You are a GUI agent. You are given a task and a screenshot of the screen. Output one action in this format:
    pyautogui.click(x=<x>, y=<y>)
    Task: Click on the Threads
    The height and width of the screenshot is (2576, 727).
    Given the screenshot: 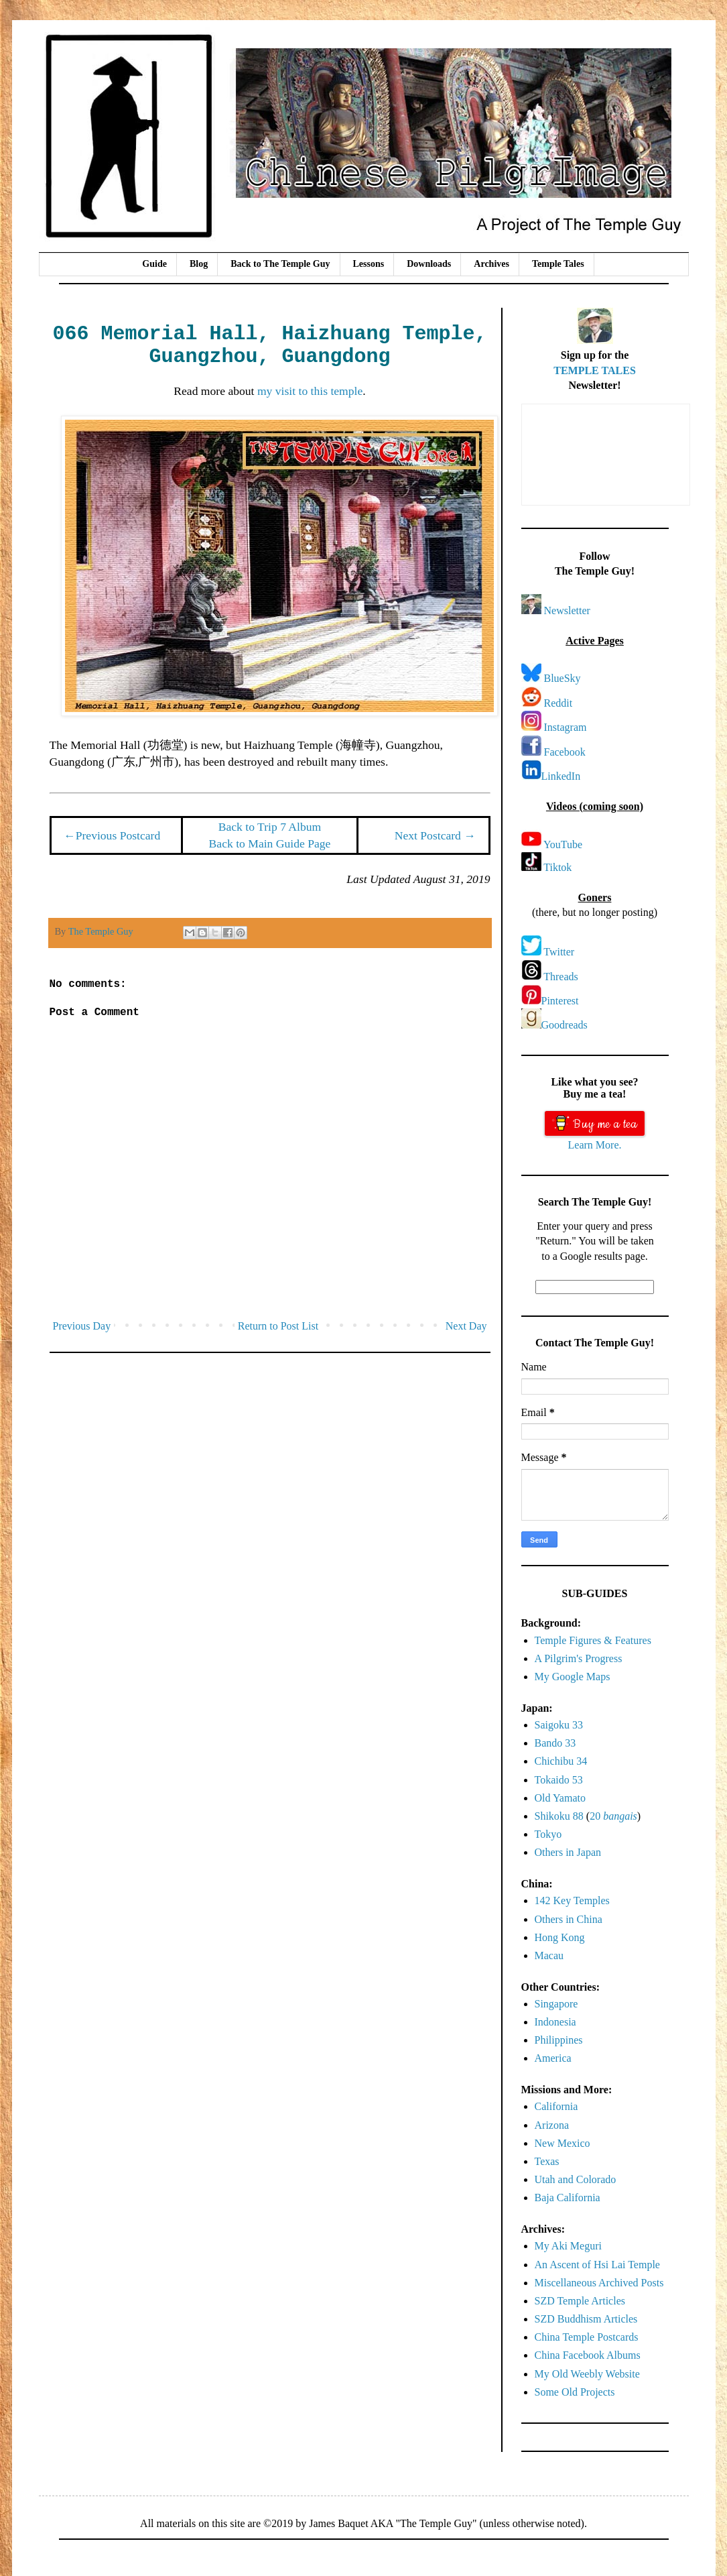 What is the action you would take?
    pyautogui.click(x=560, y=976)
    